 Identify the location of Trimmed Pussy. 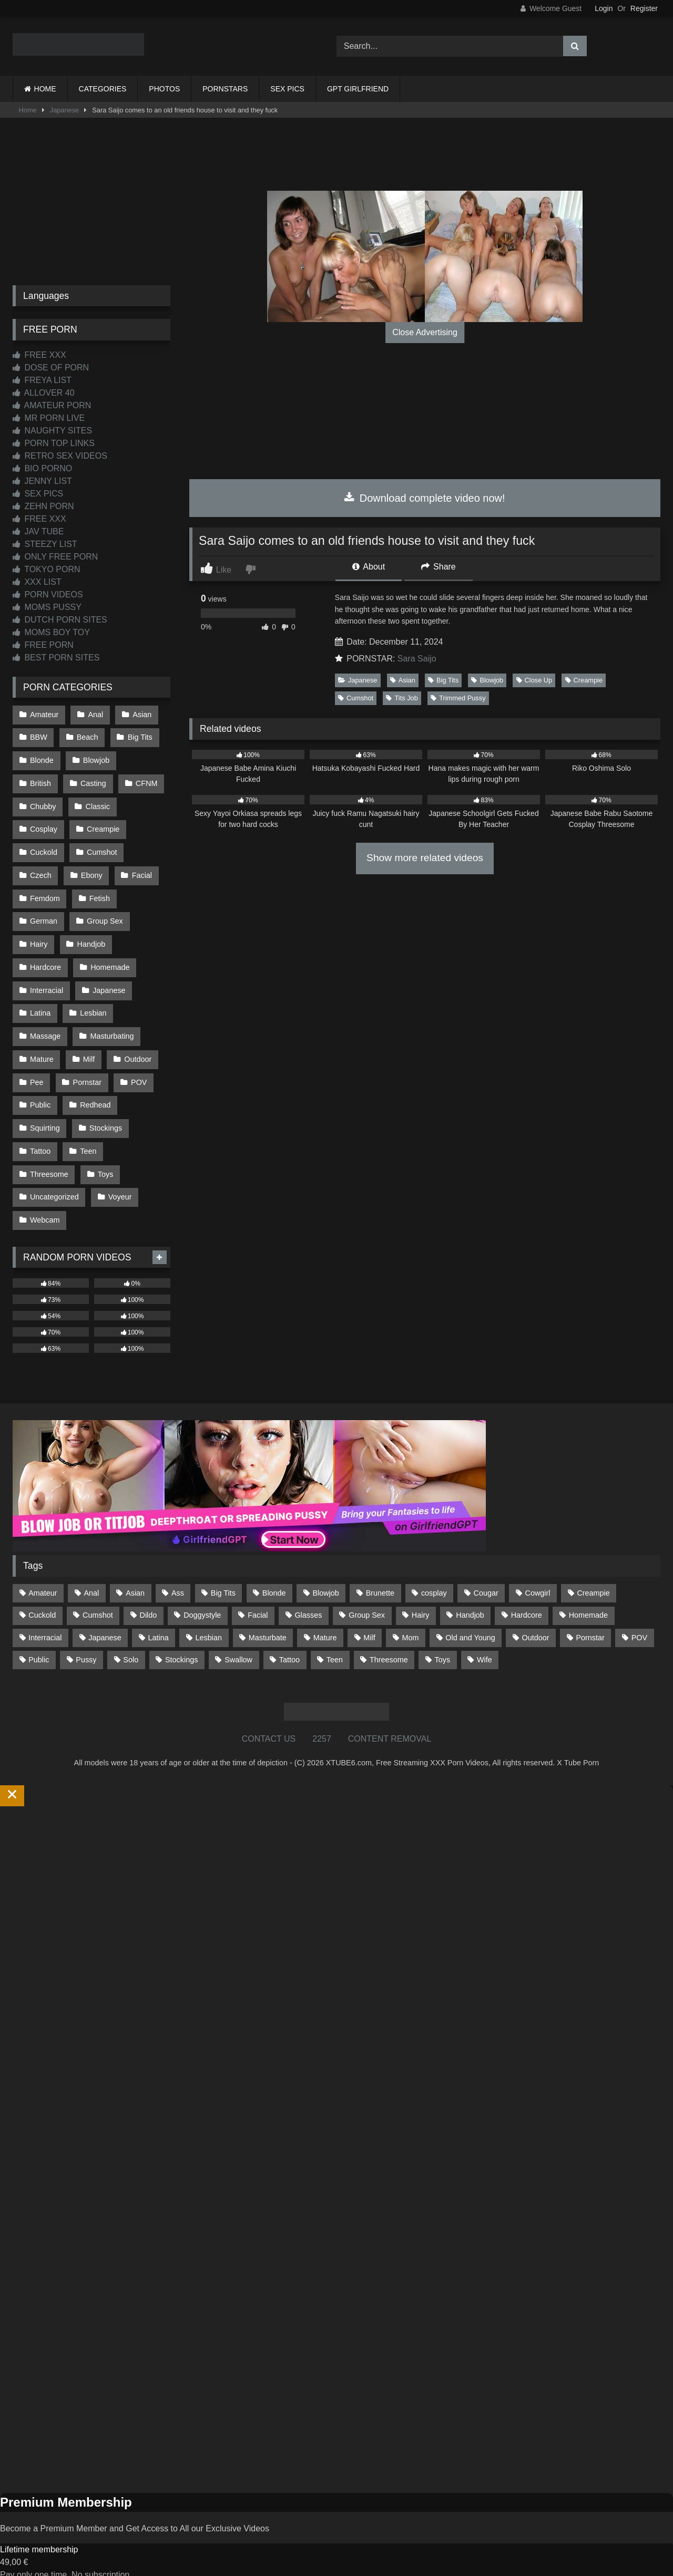
(458, 698).